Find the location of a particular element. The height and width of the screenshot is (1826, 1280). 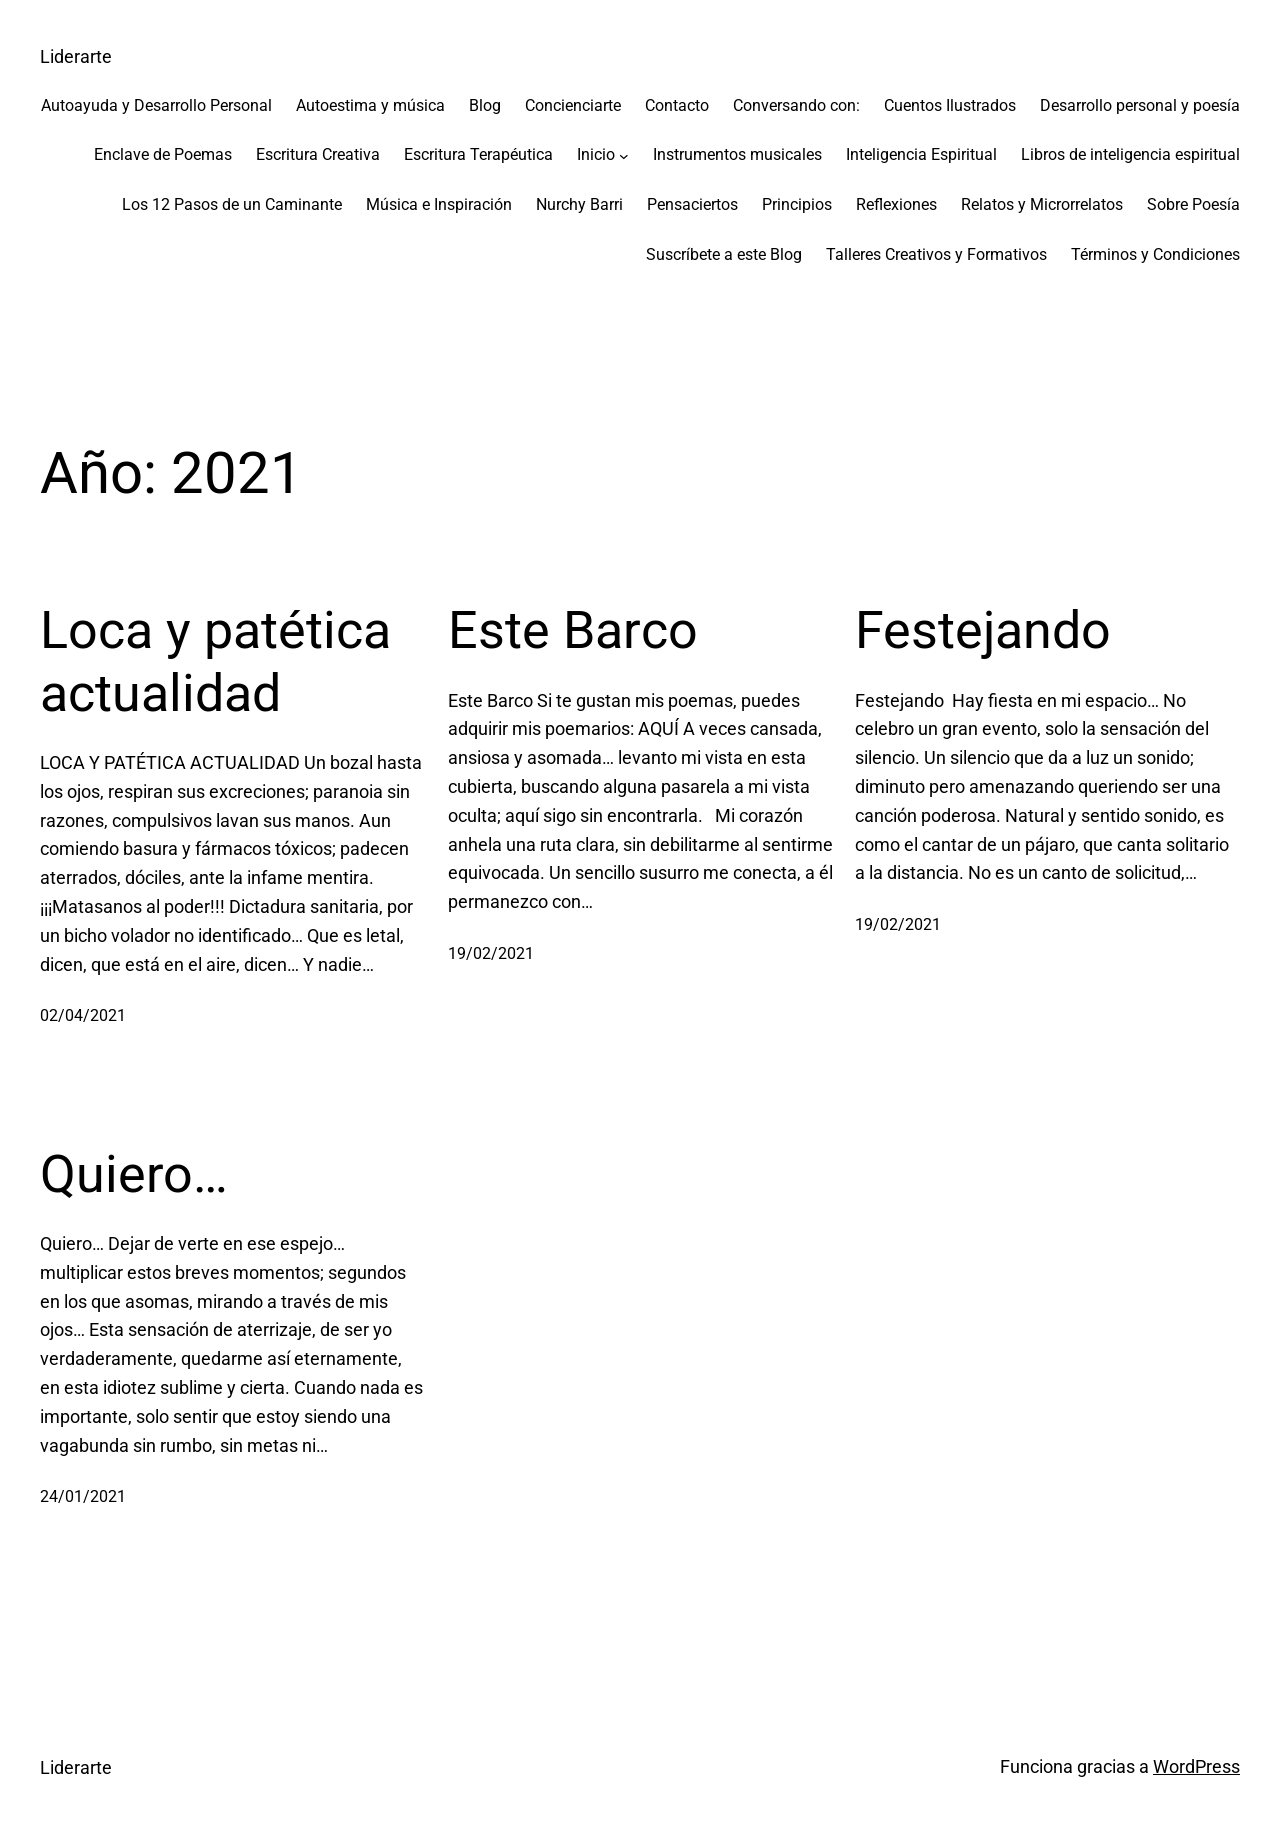

Escritura Terapéutica is located at coordinates (478, 154).